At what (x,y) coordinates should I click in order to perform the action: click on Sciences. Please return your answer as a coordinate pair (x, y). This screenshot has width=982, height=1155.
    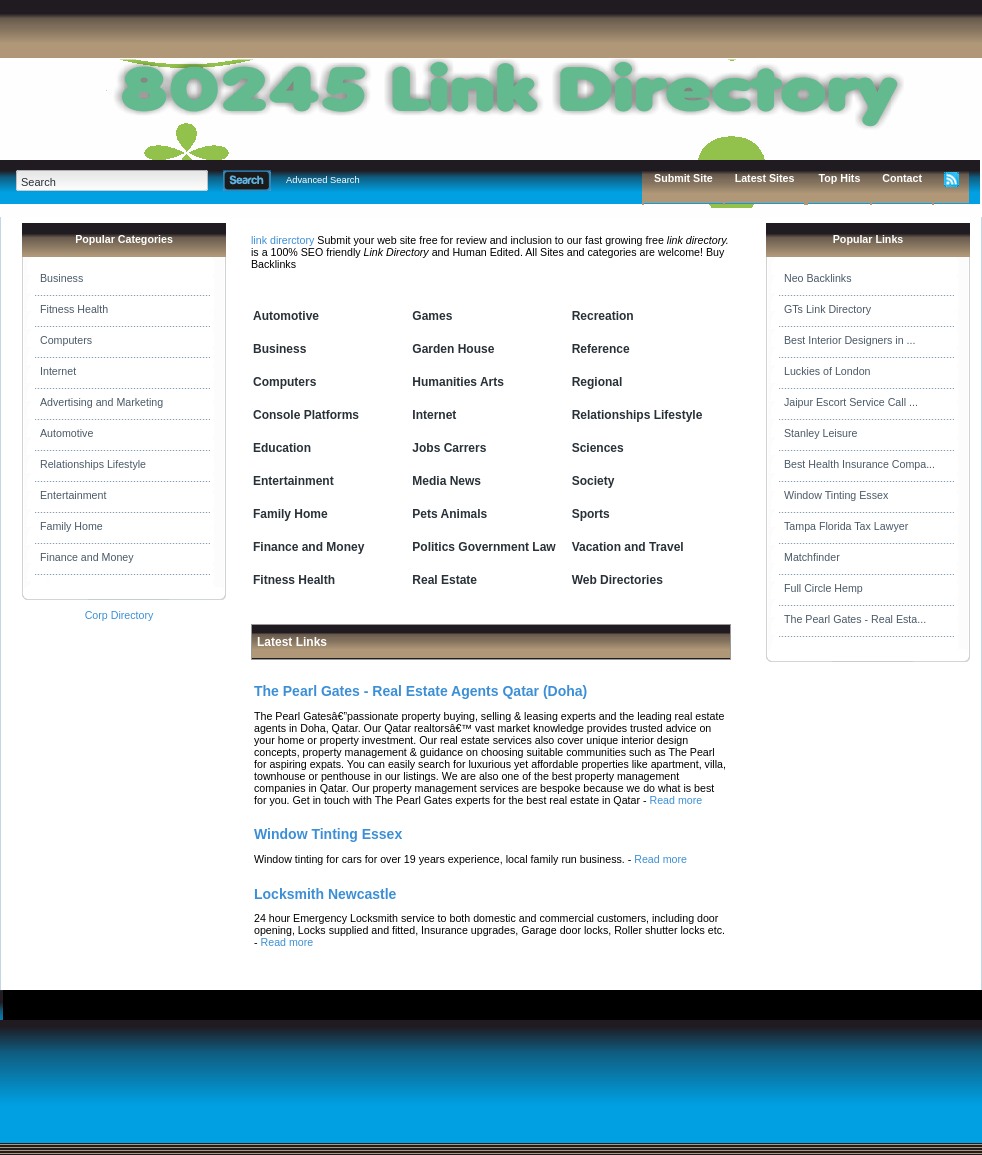
    Looking at the image, I should click on (598, 448).